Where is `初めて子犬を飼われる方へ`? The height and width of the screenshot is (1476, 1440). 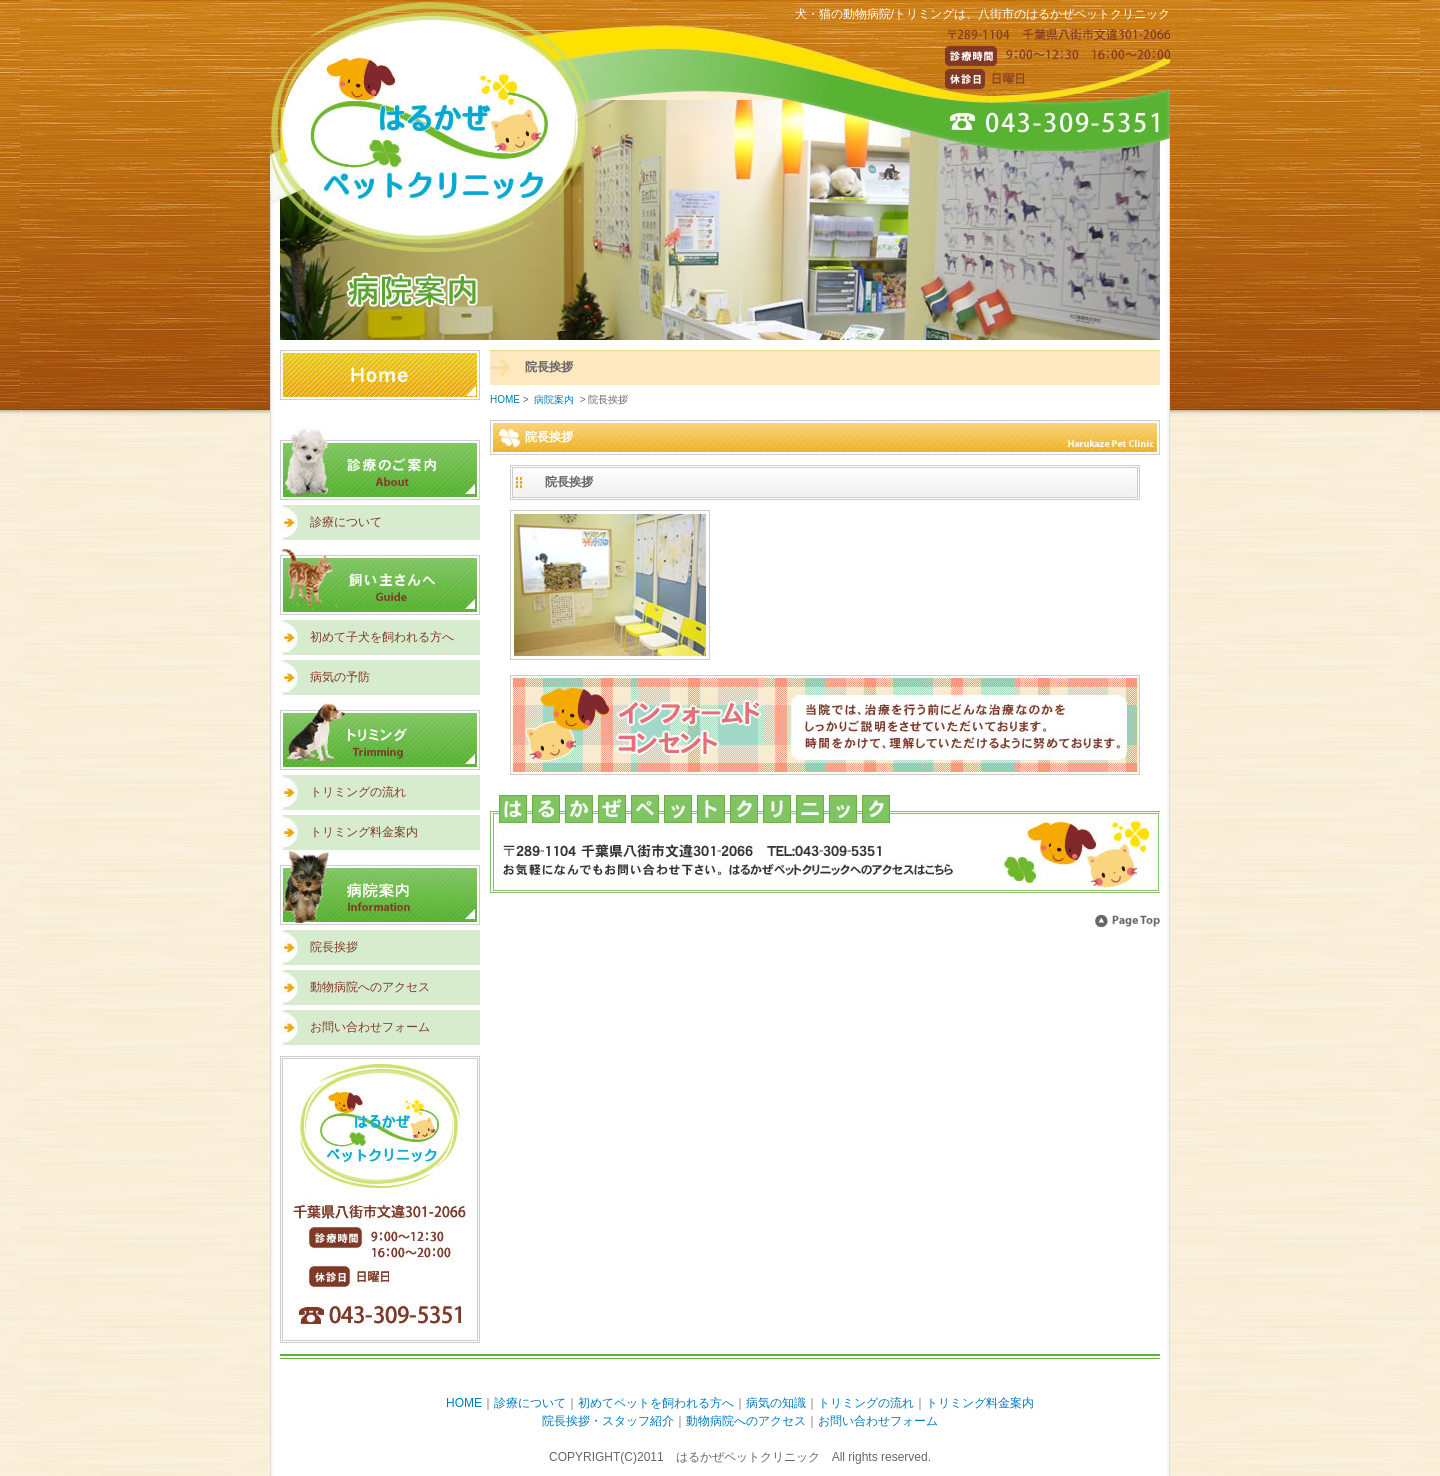 初めて子犬を飼われる方へ is located at coordinates (382, 637).